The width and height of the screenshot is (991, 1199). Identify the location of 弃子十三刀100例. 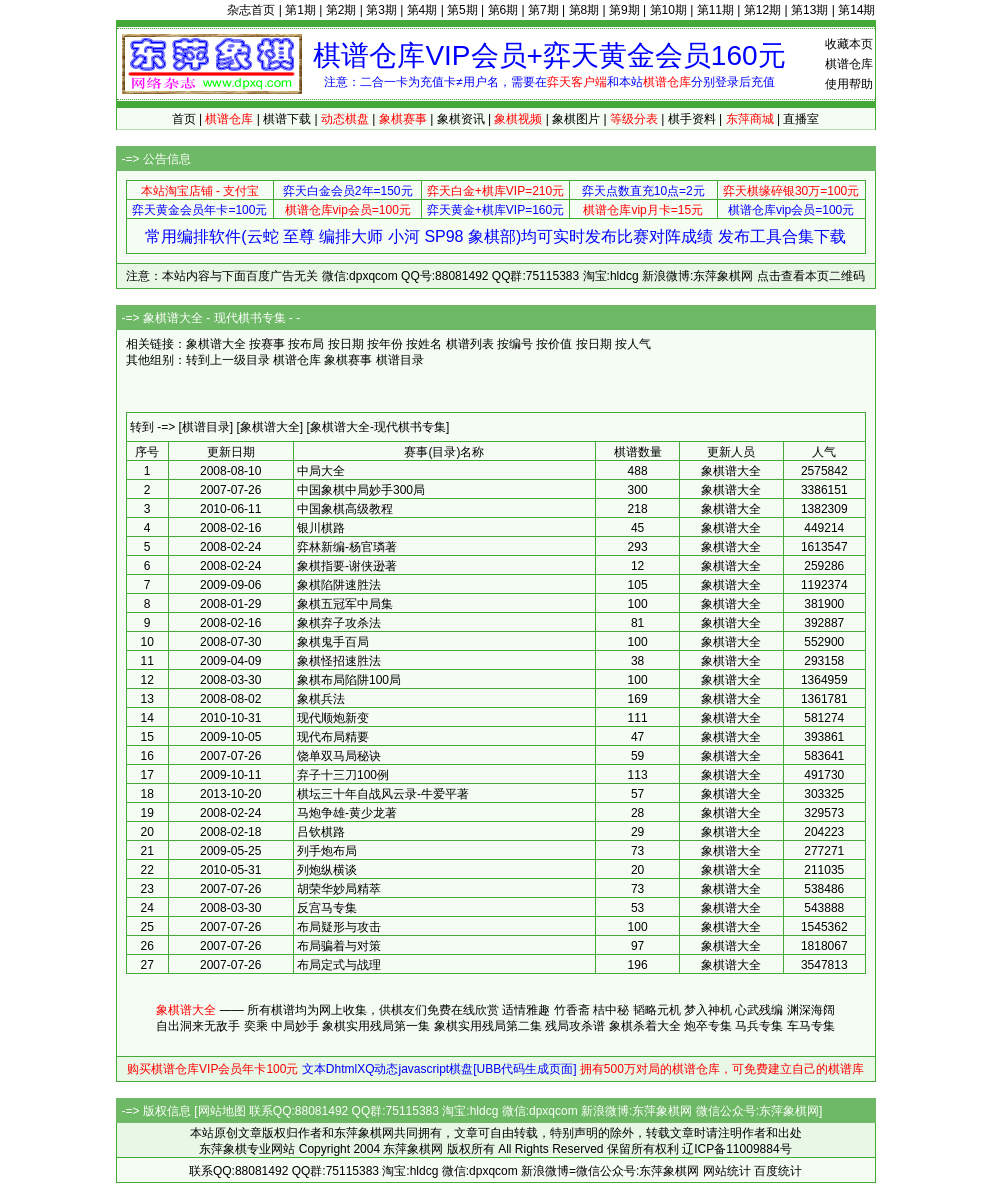
(343, 775).